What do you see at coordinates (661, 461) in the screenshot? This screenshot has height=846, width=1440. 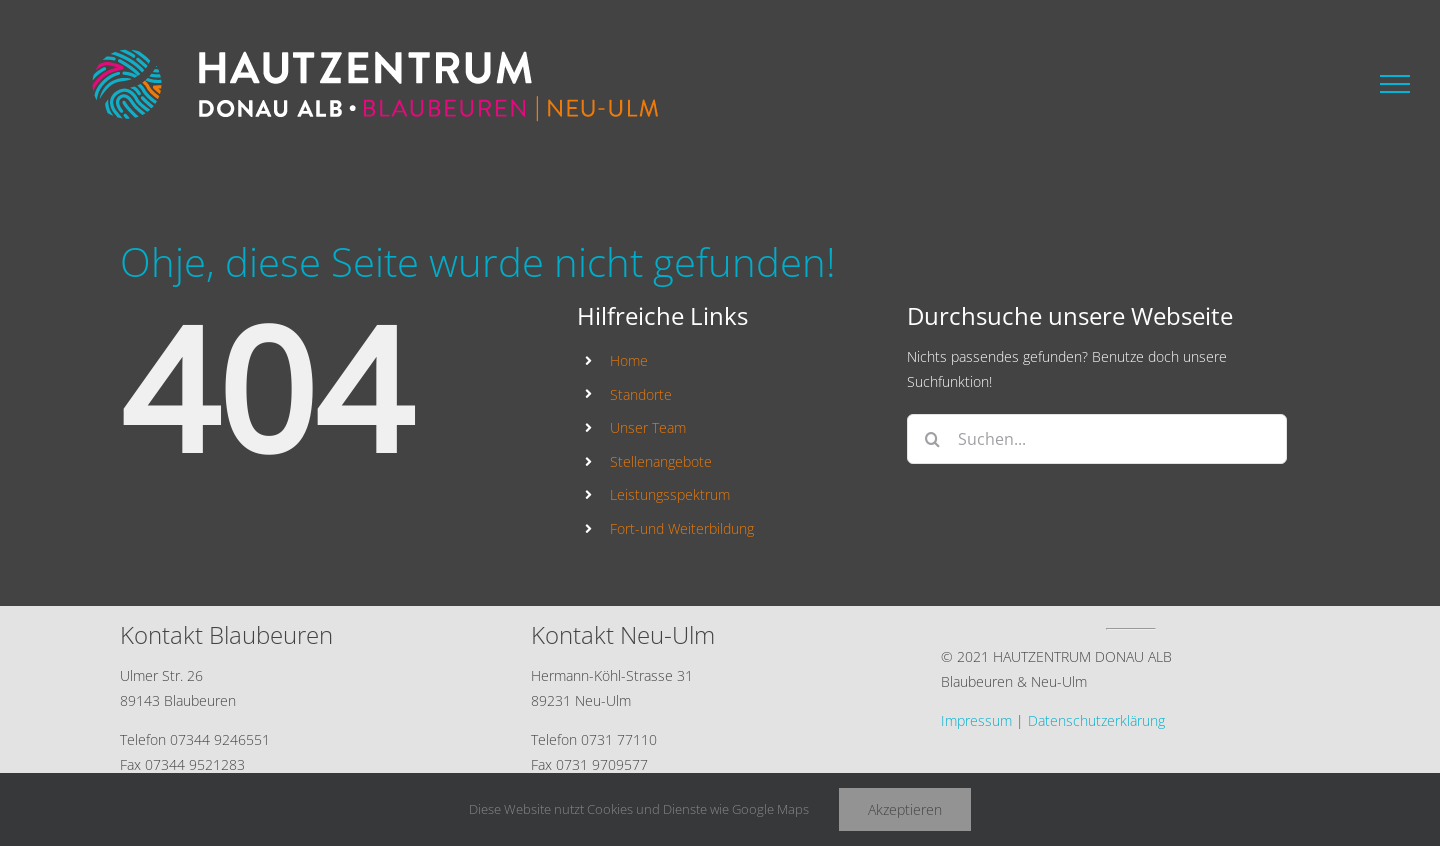 I see `Stellenangebote` at bounding box center [661, 461].